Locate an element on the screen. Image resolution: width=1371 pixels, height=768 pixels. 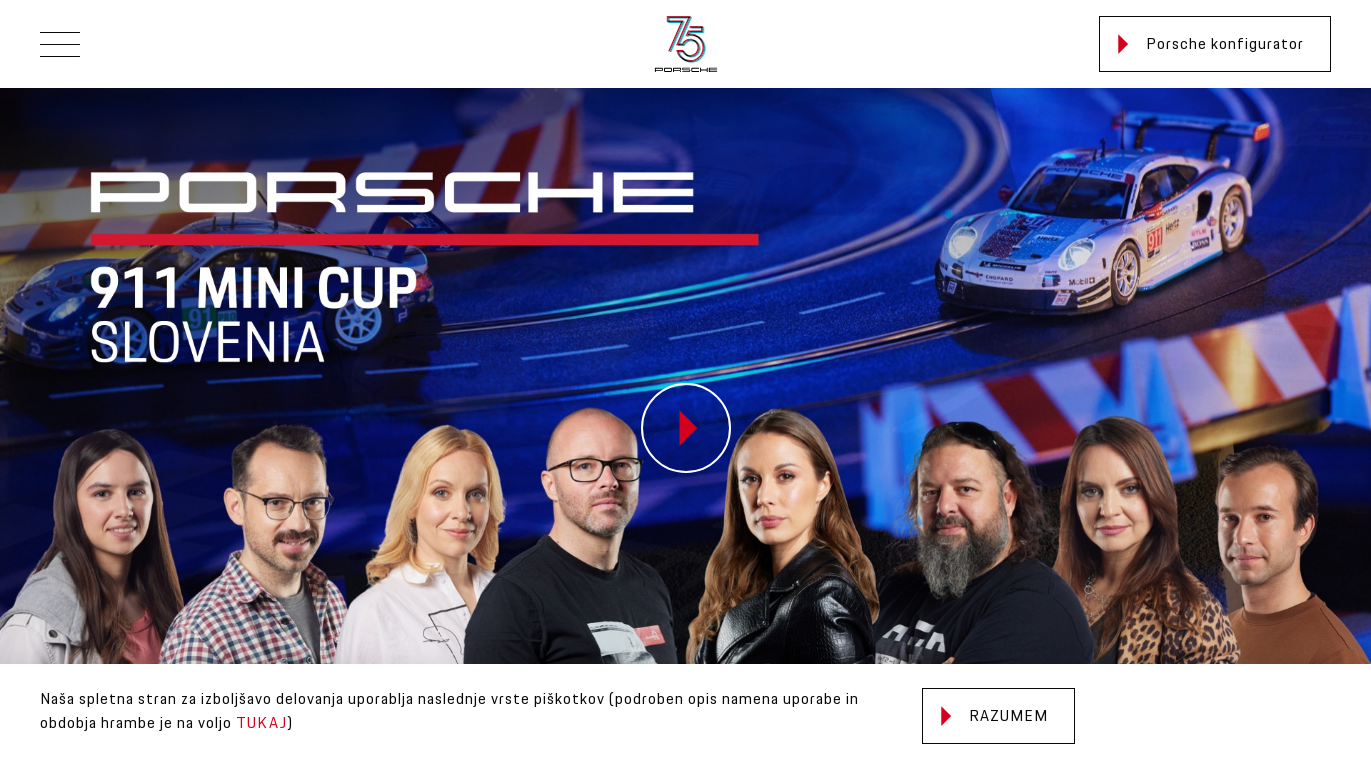
Porsche konfigurator is located at coordinates (1211, 44).